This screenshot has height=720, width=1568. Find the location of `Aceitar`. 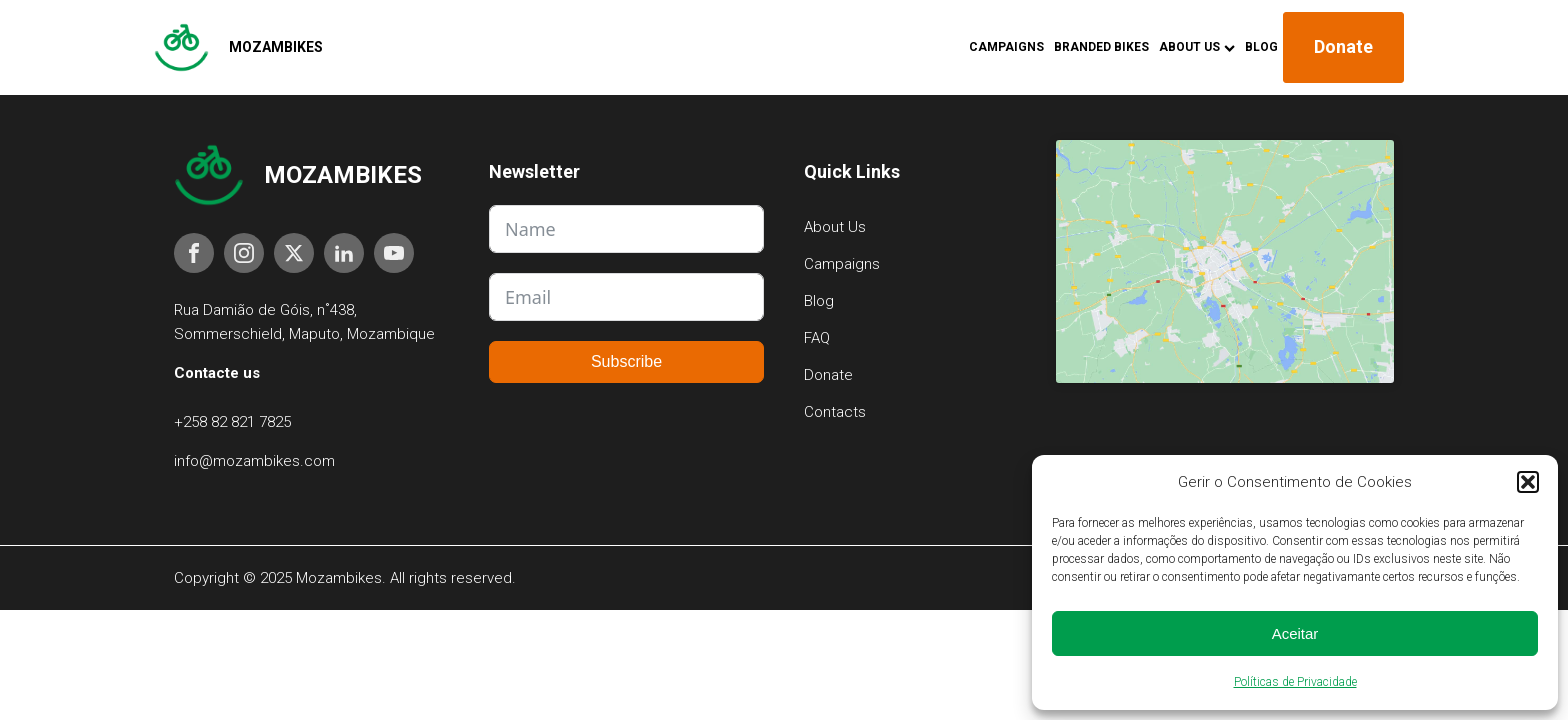

Aceitar is located at coordinates (1295, 633).